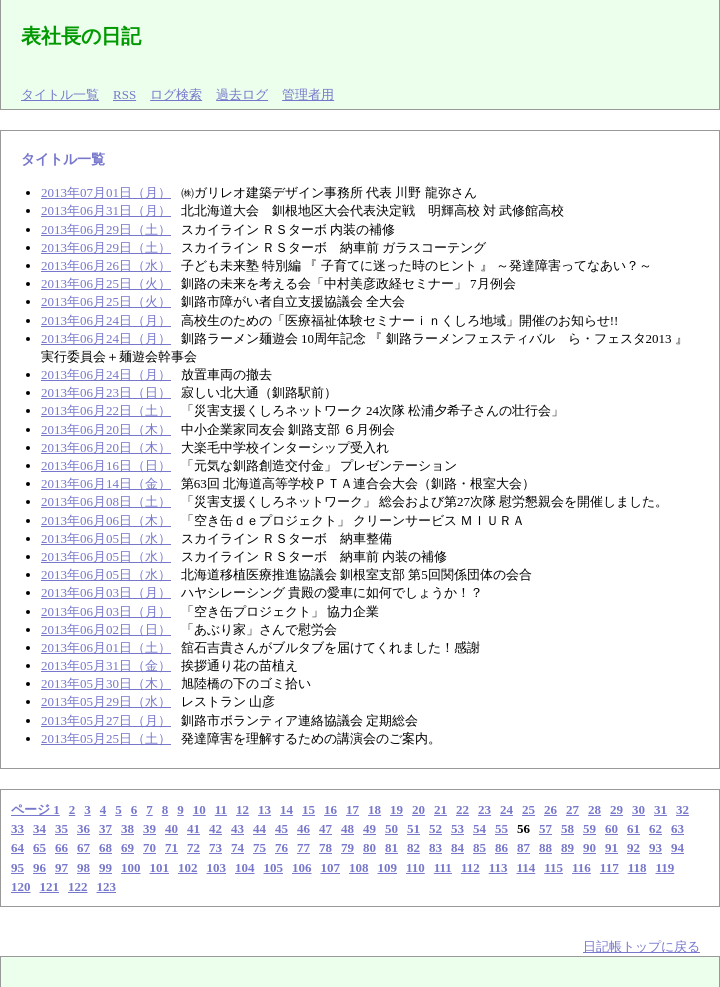 This screenshot has height=987, width=720. I want to click on ページ 1, so click(35, 809).